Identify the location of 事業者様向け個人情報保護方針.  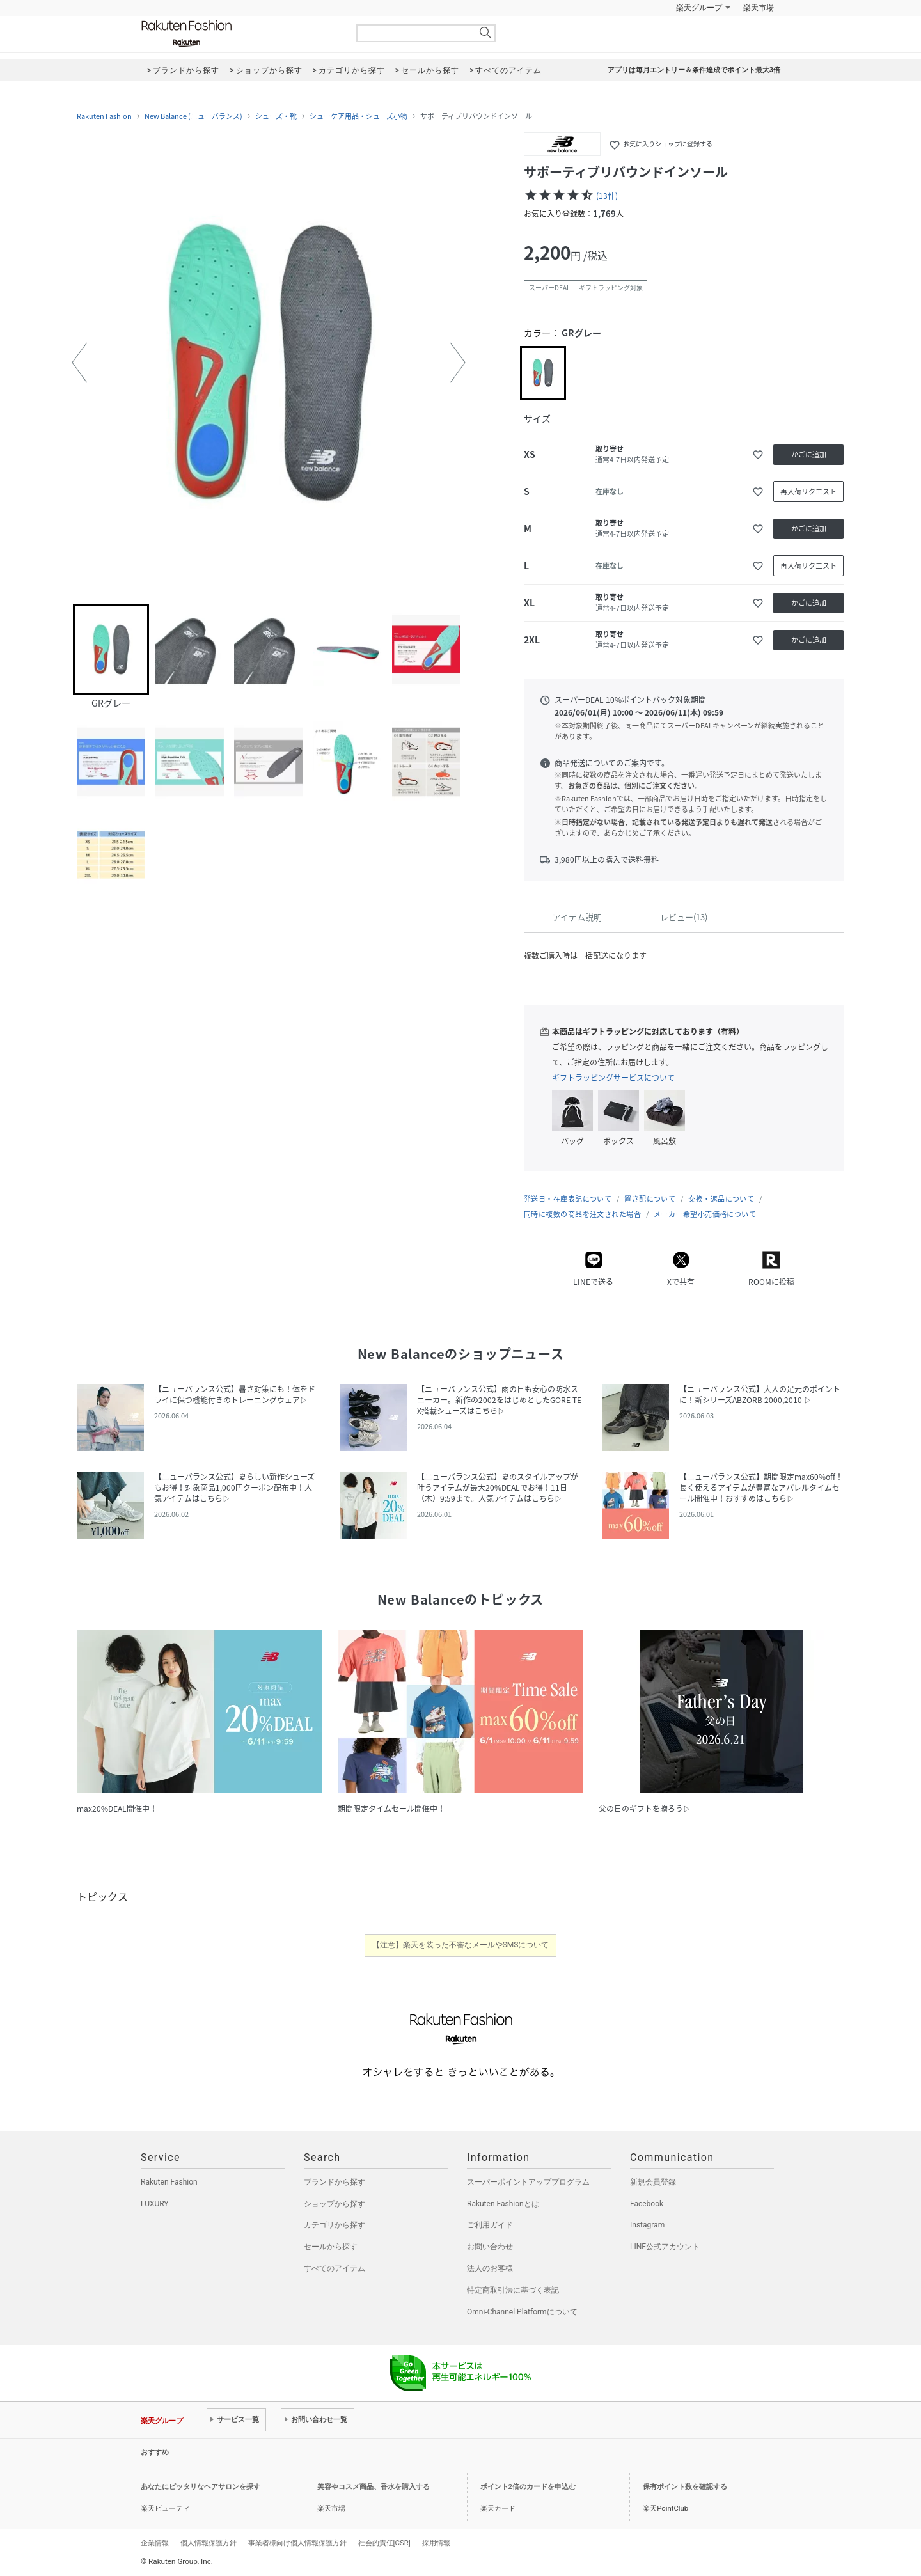
(297, 2542).